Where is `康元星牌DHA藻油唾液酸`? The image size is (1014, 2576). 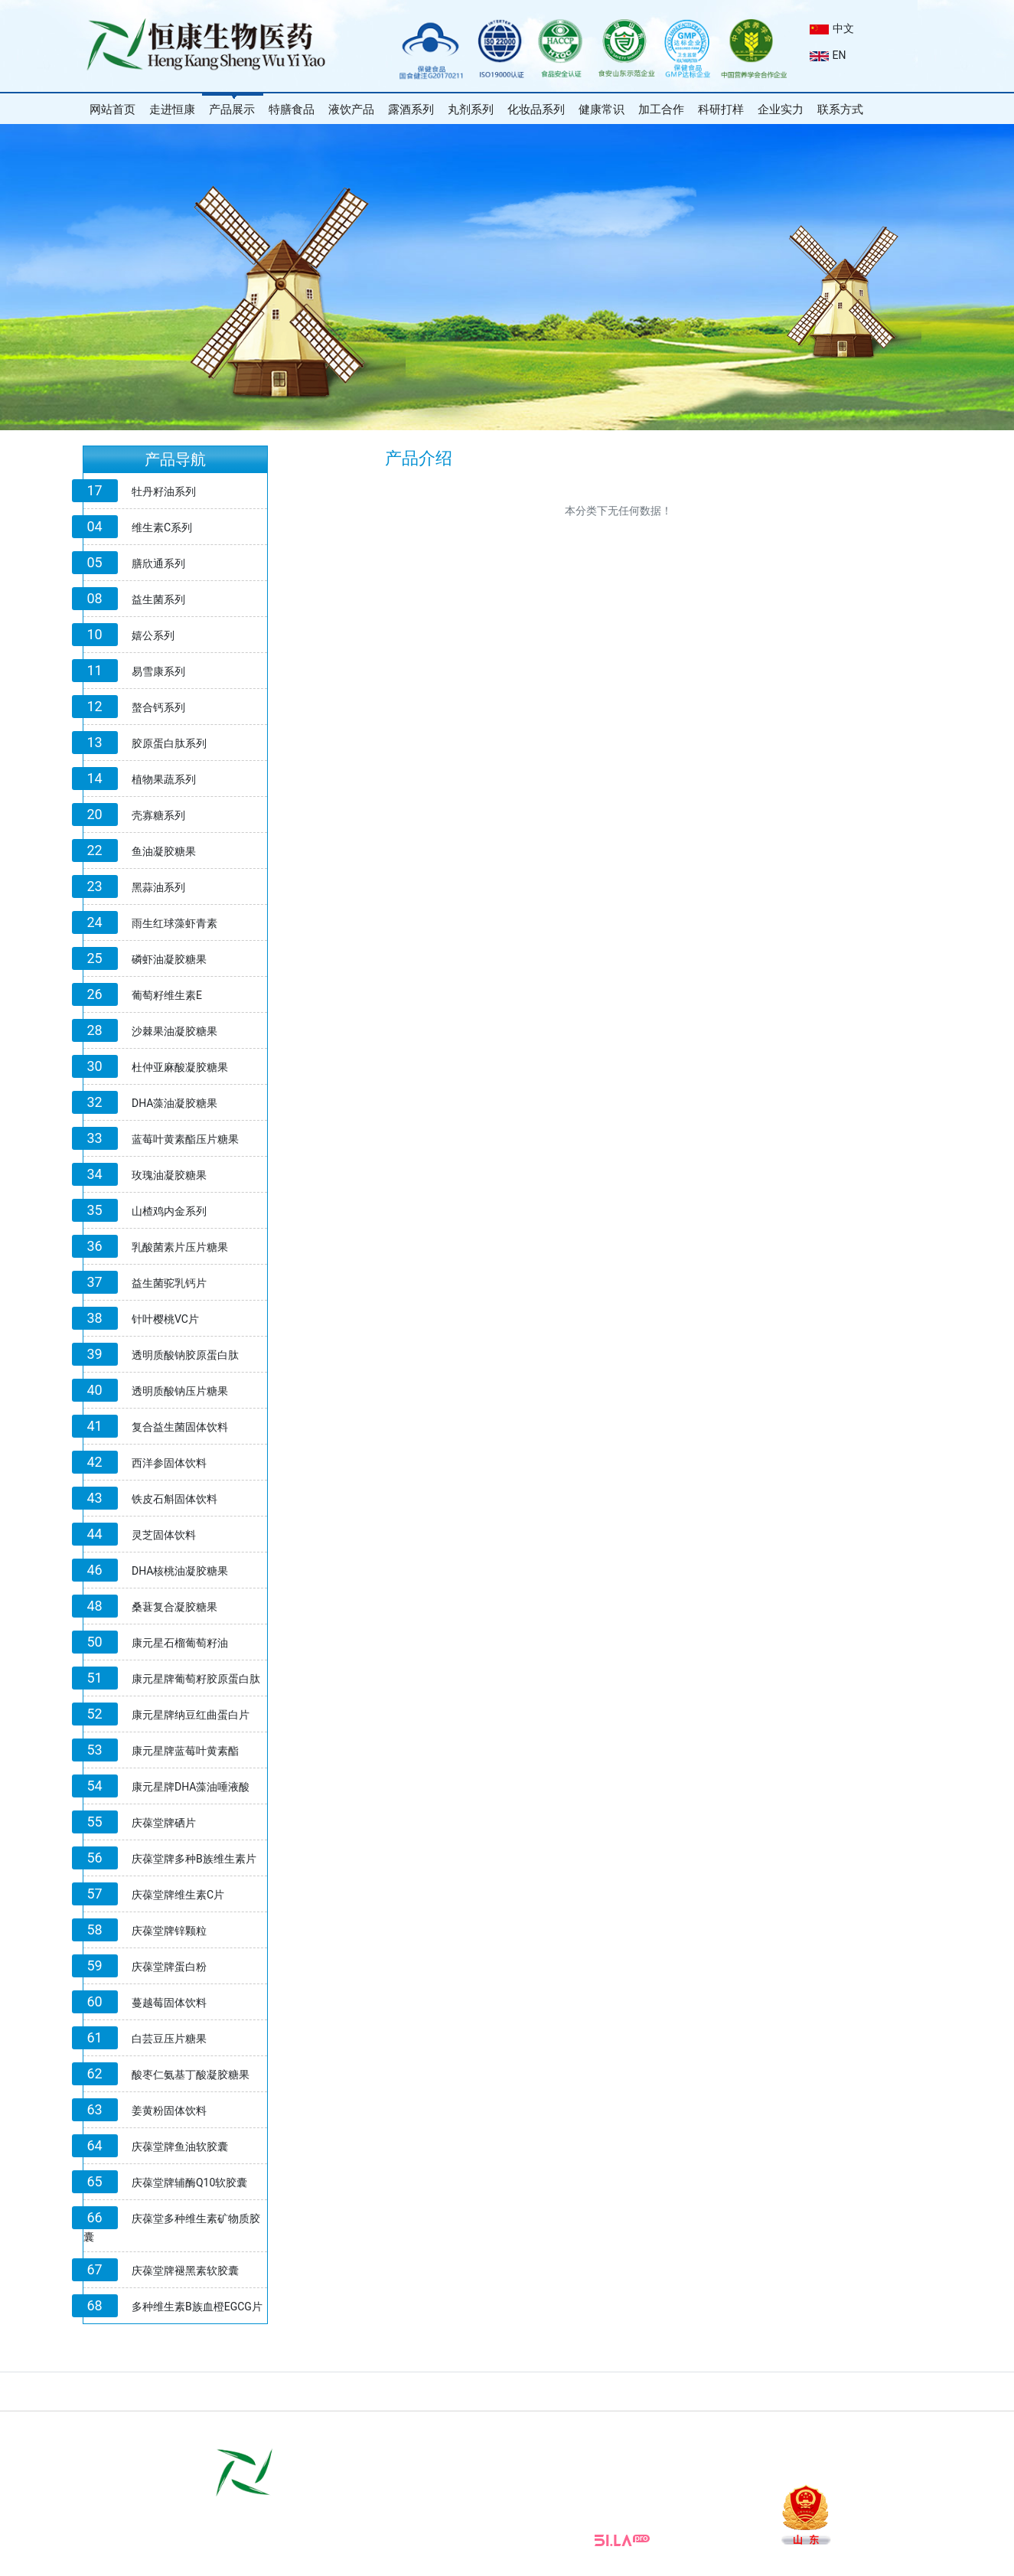
康元星牌DHA藻油唾液酸 is located at coordinates (190, 1787).